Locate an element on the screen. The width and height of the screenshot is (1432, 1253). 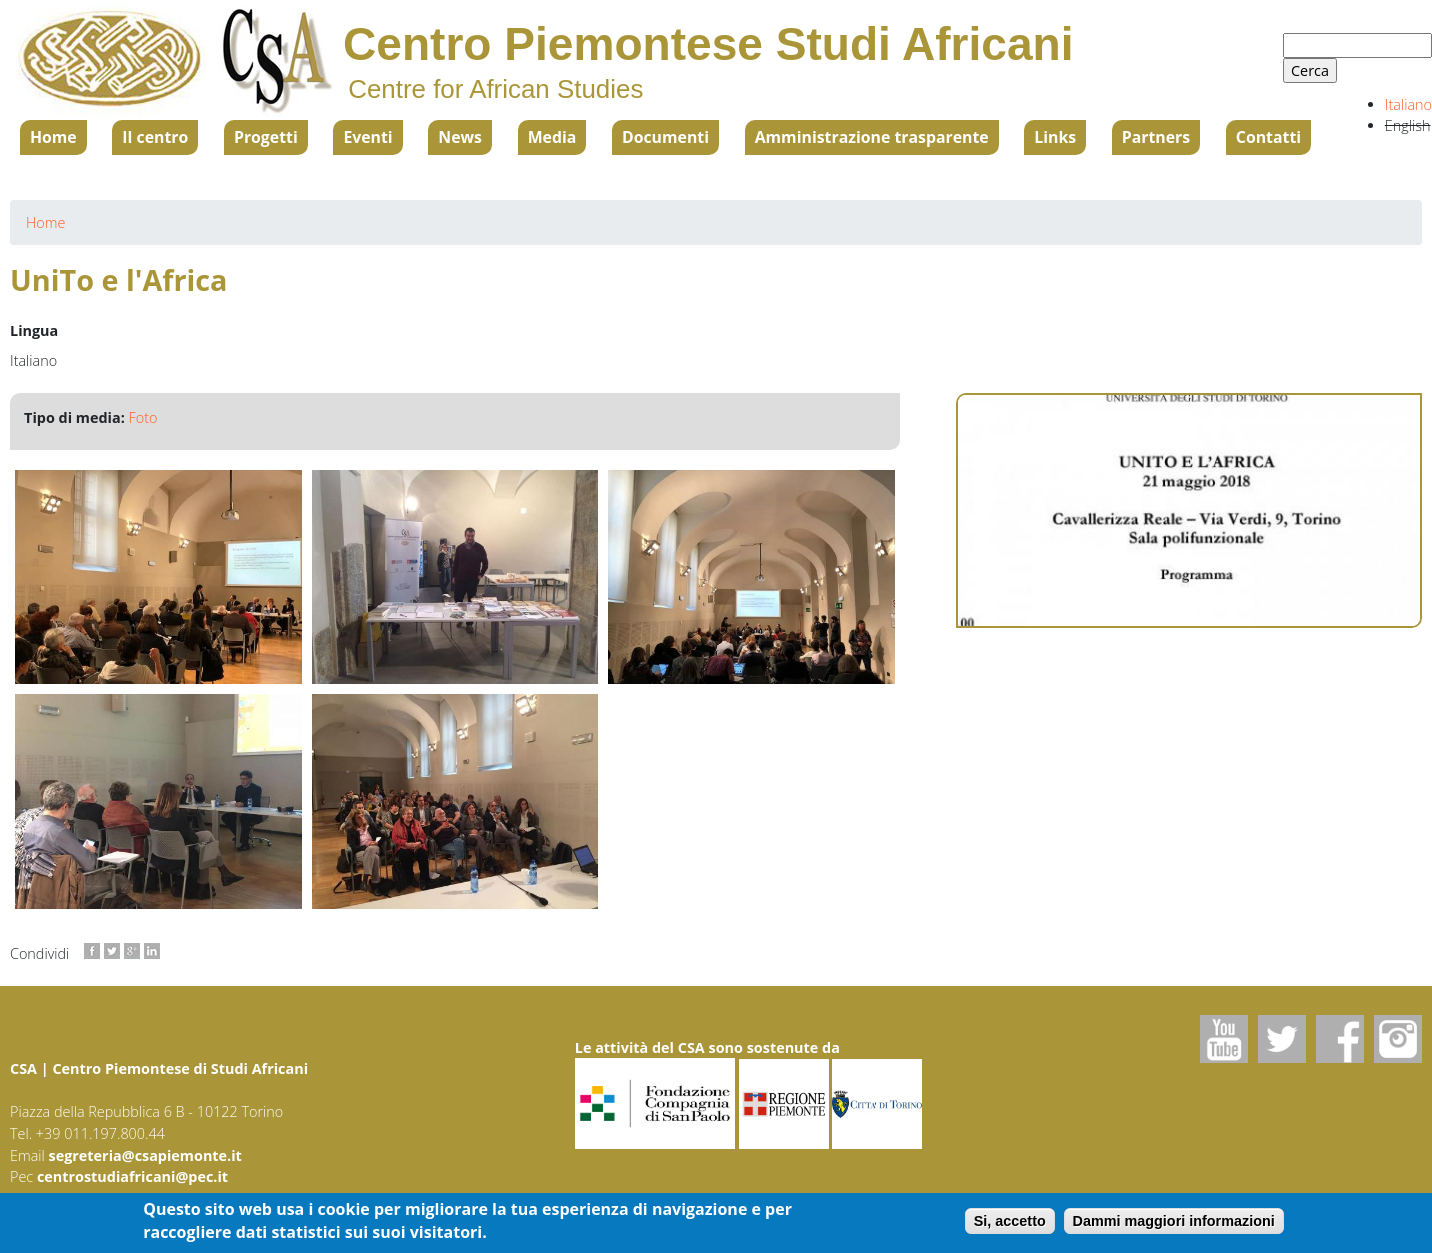
Links is located at coordinates (1055, 137).